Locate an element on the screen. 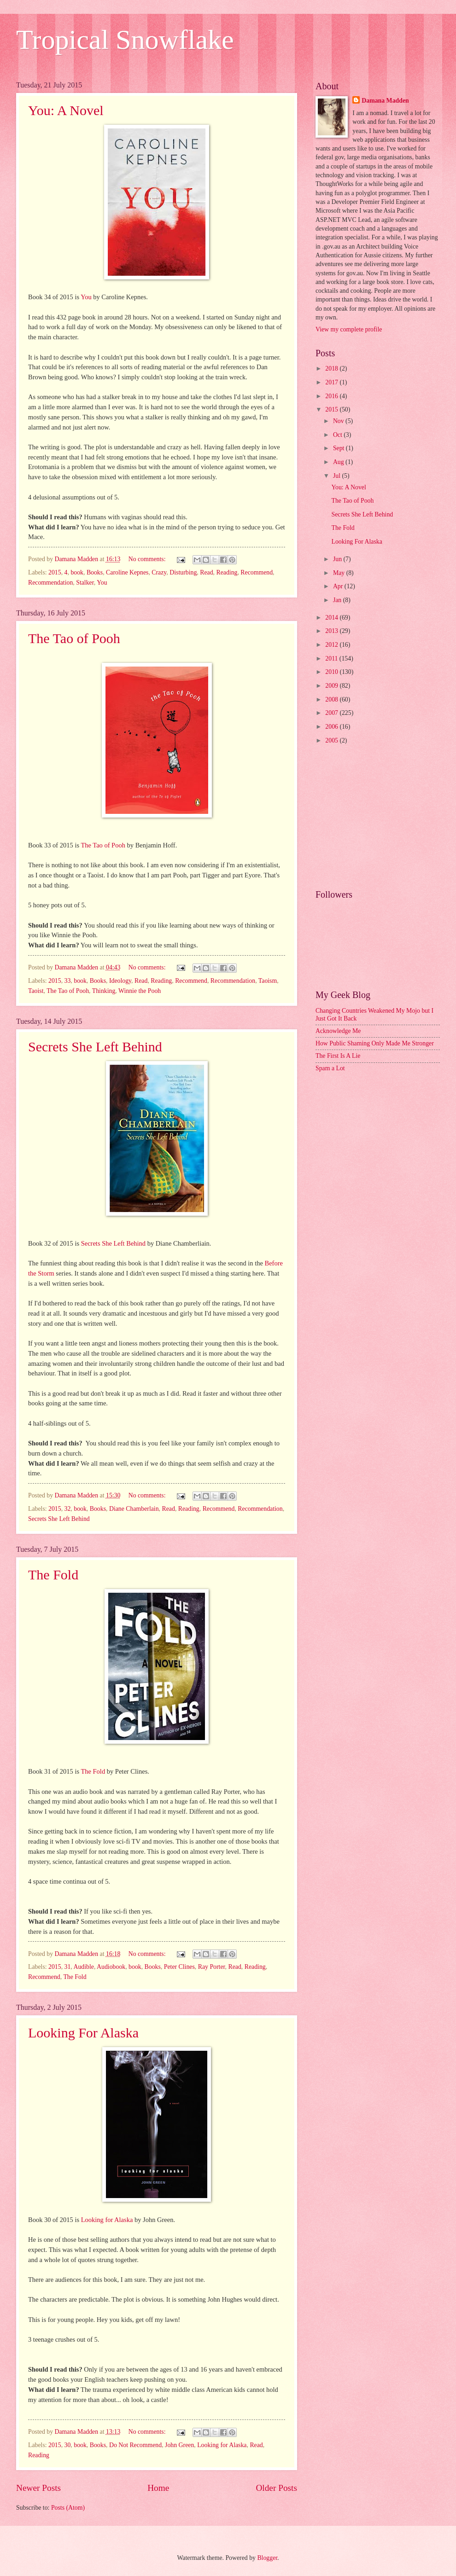 This screenshot has height=2576, width=456. The Tao of Pooh is located at coordinates (74, 638).